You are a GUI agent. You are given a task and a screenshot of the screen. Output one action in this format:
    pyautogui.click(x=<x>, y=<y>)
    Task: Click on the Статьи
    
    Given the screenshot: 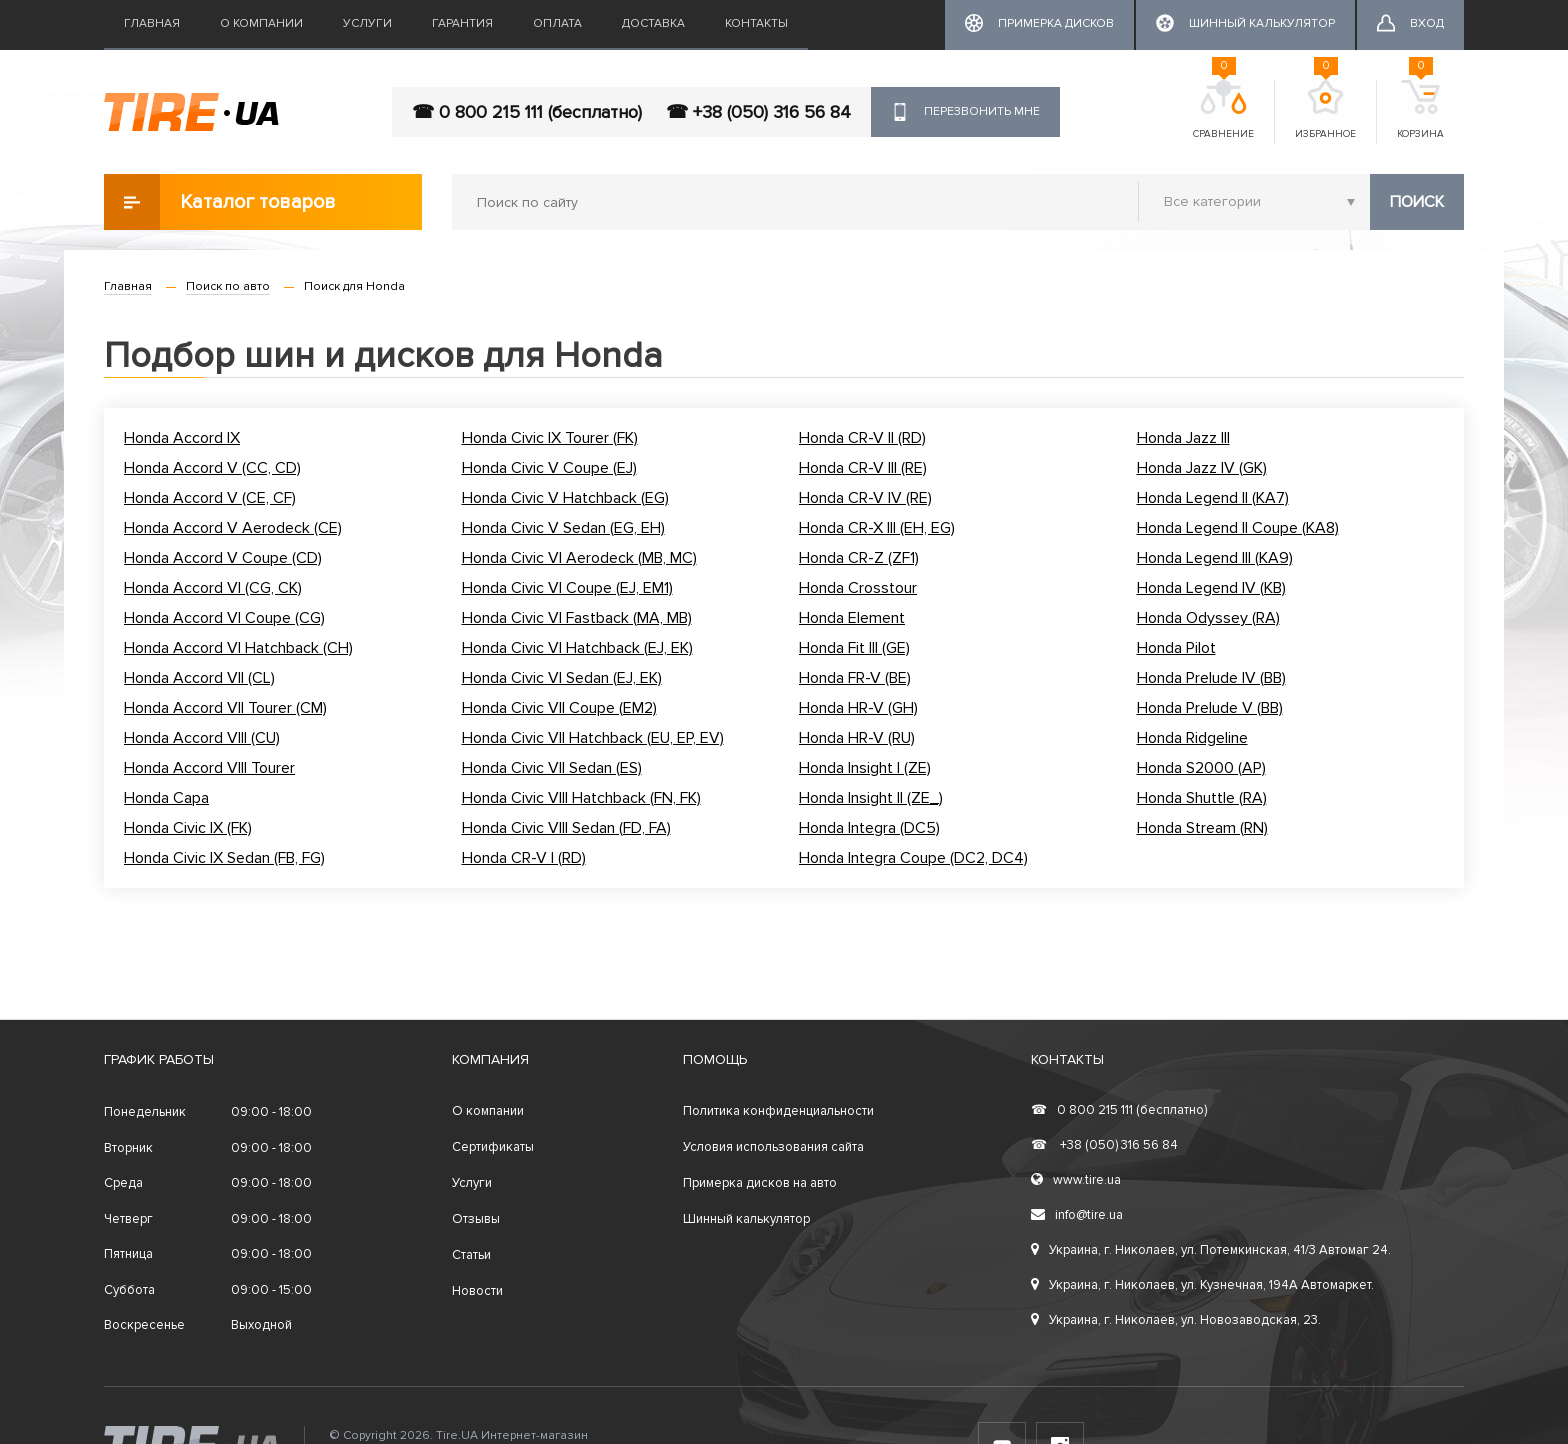 What is the action you would take?
    pyautogui.click(x=471, y=1255)
    